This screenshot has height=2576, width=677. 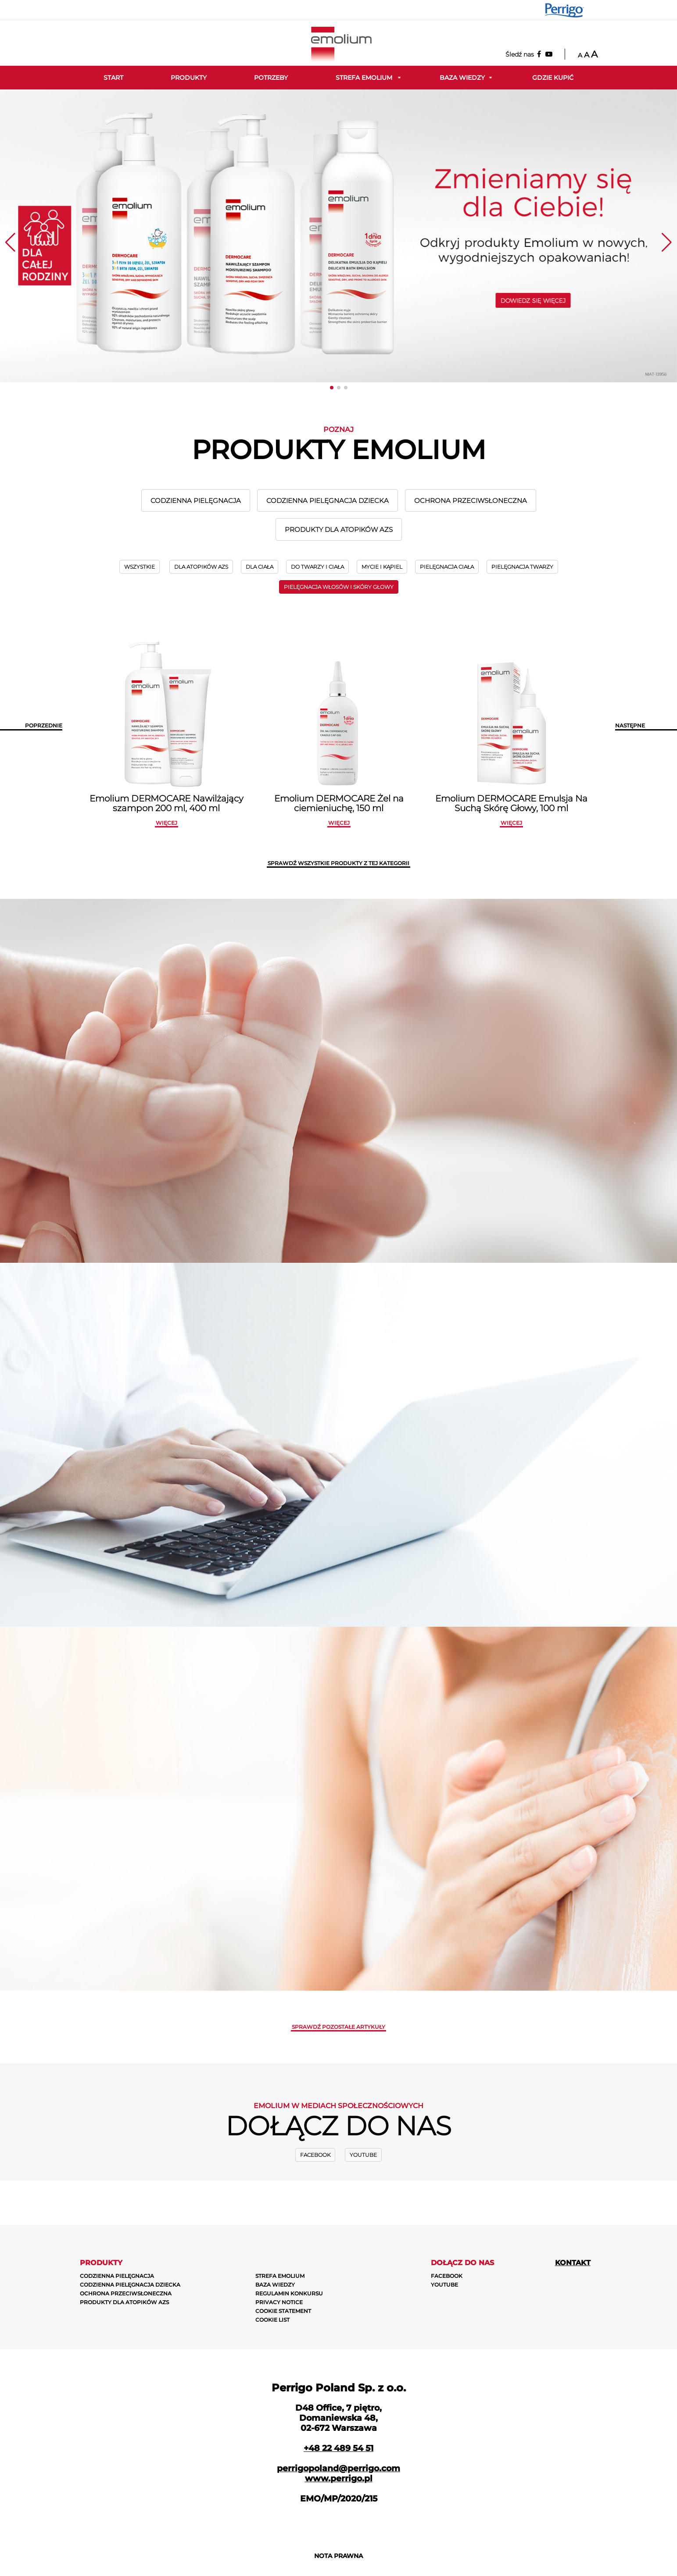 I want to click on COOKIE STATEMENT, so click(x=283, y=2311).